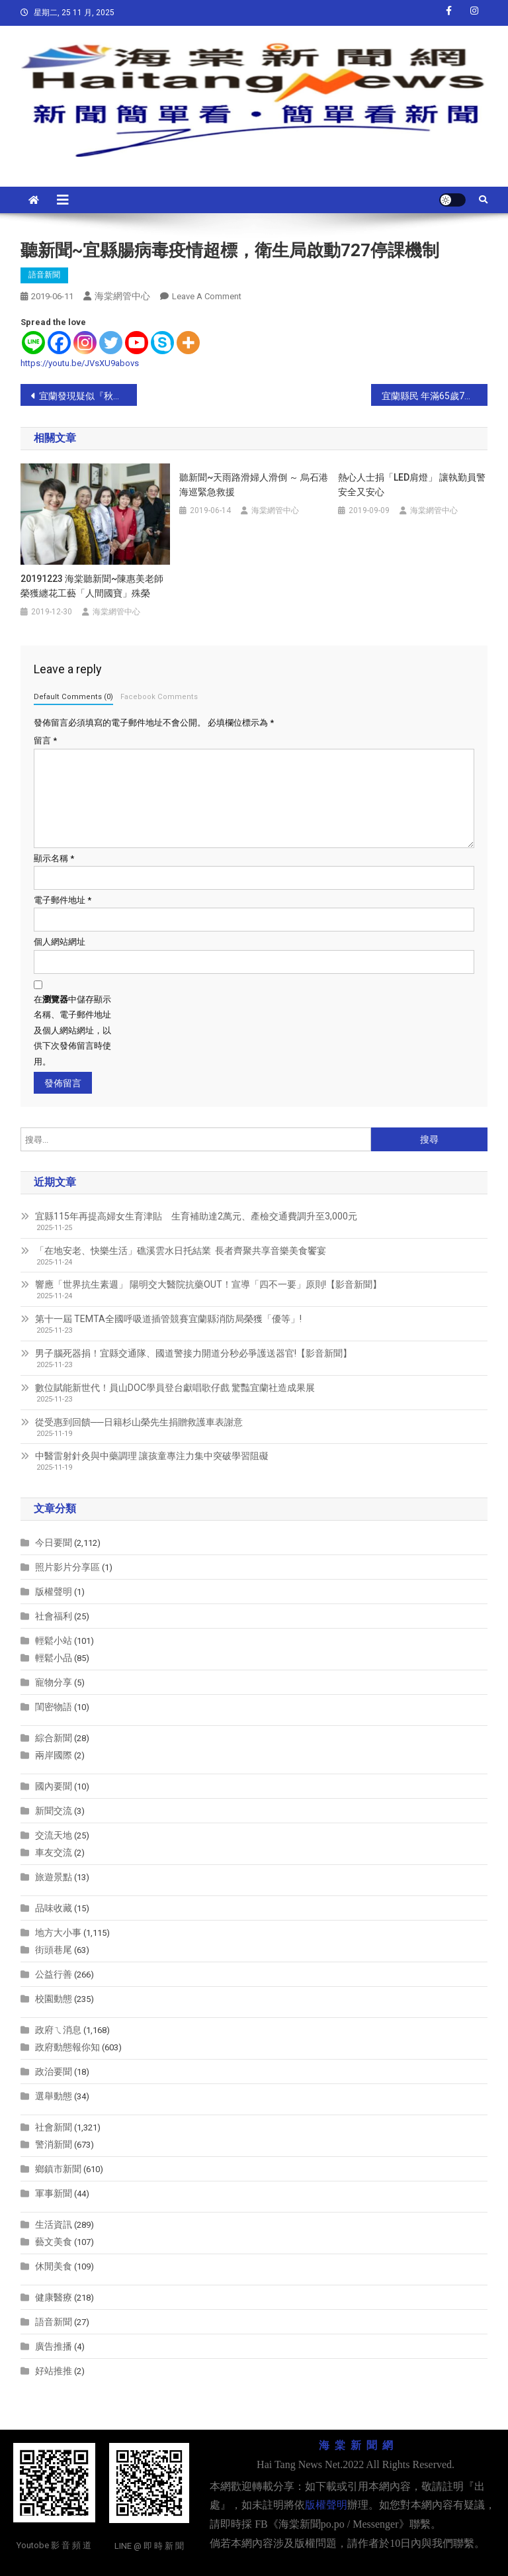 The image size is (508, 2576). I want to click on 照片影片分享區, so click(67, 1567).